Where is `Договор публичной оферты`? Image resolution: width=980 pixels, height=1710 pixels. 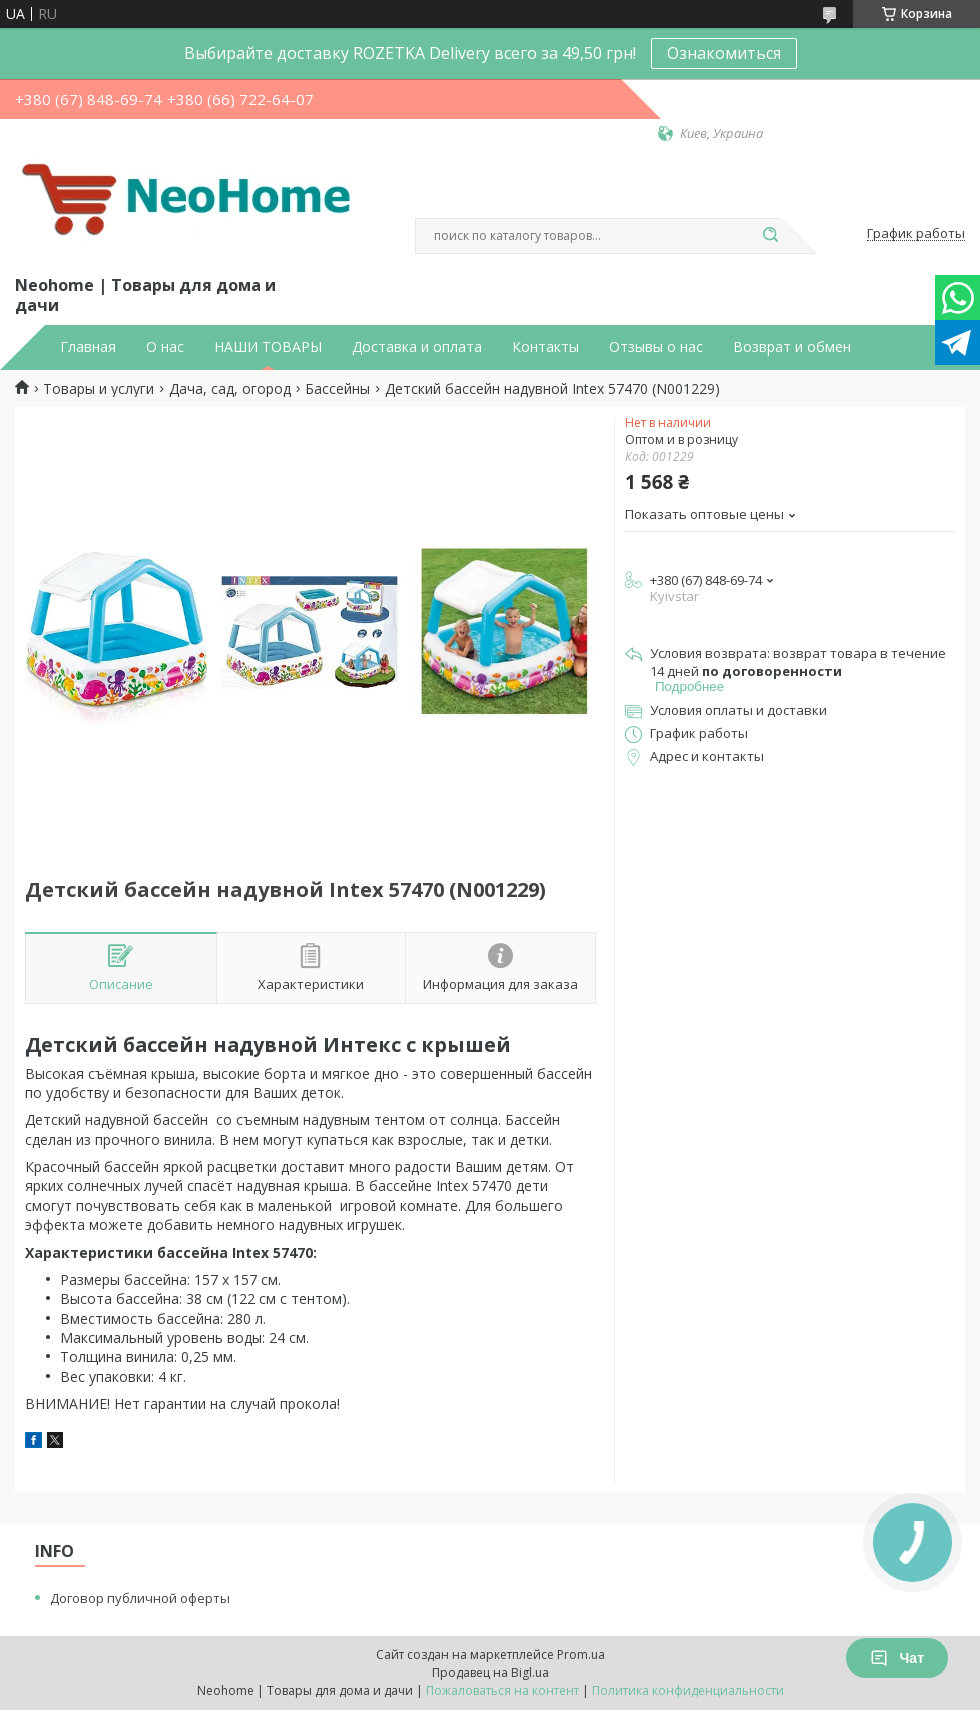 Договор публичной оферты is located at coordinates (140, 1598).